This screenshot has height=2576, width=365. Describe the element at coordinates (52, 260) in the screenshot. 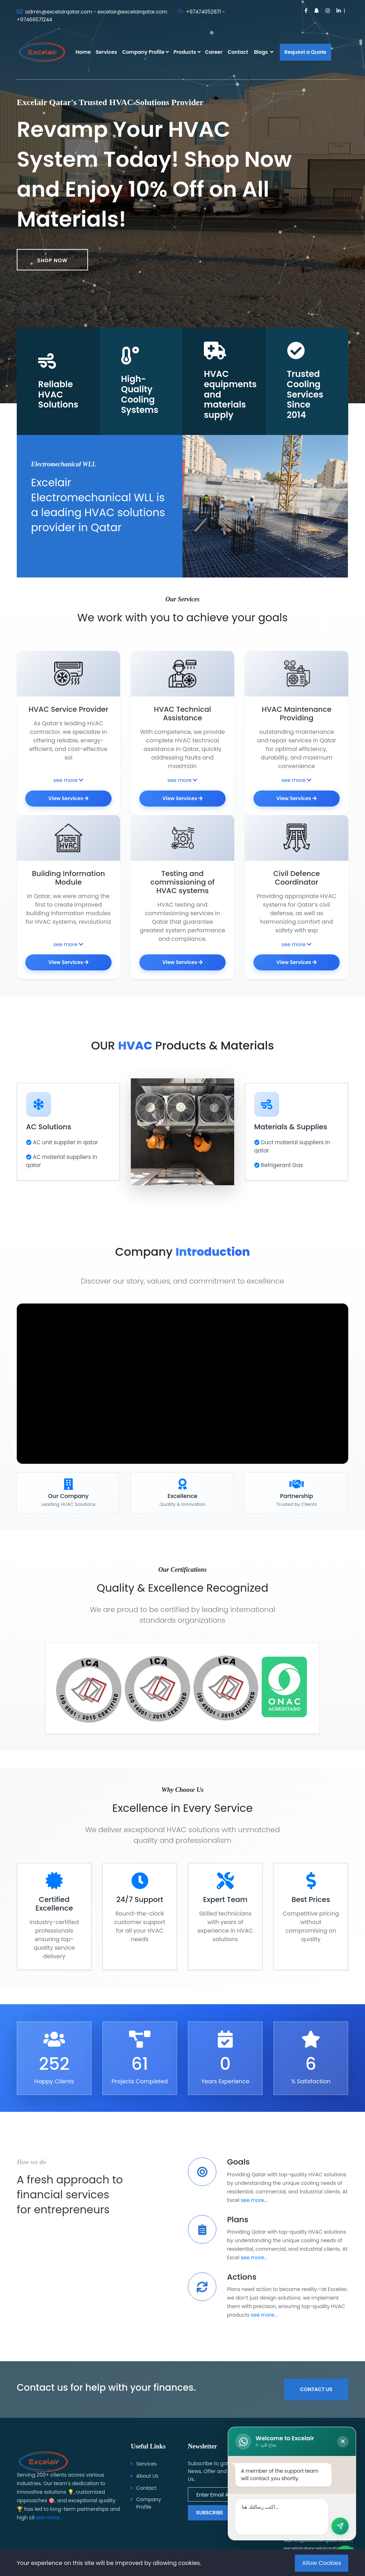

I see `Shop now` at that location.